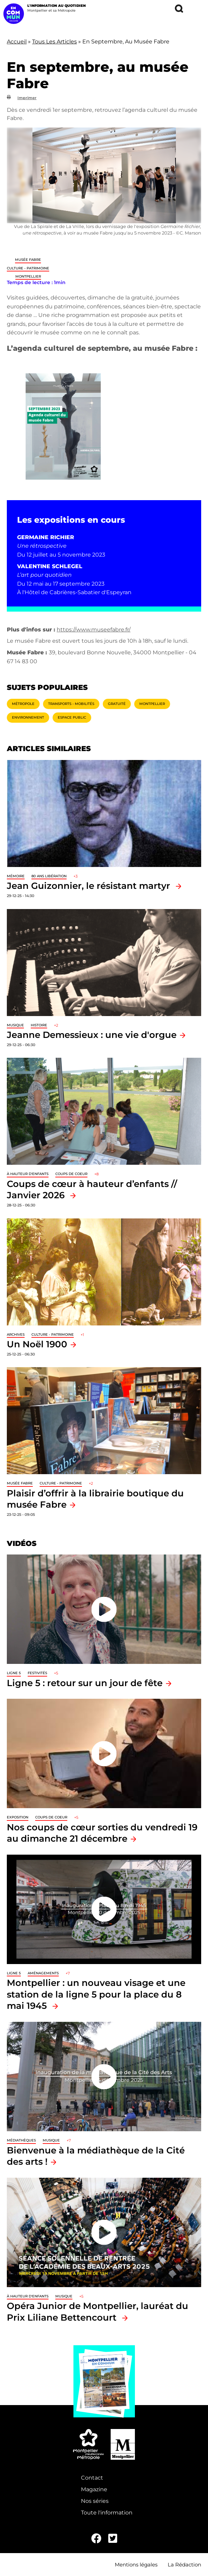 The image size is (208, 2576). I want to click on Un Noël 1900, so click(37, 1344).